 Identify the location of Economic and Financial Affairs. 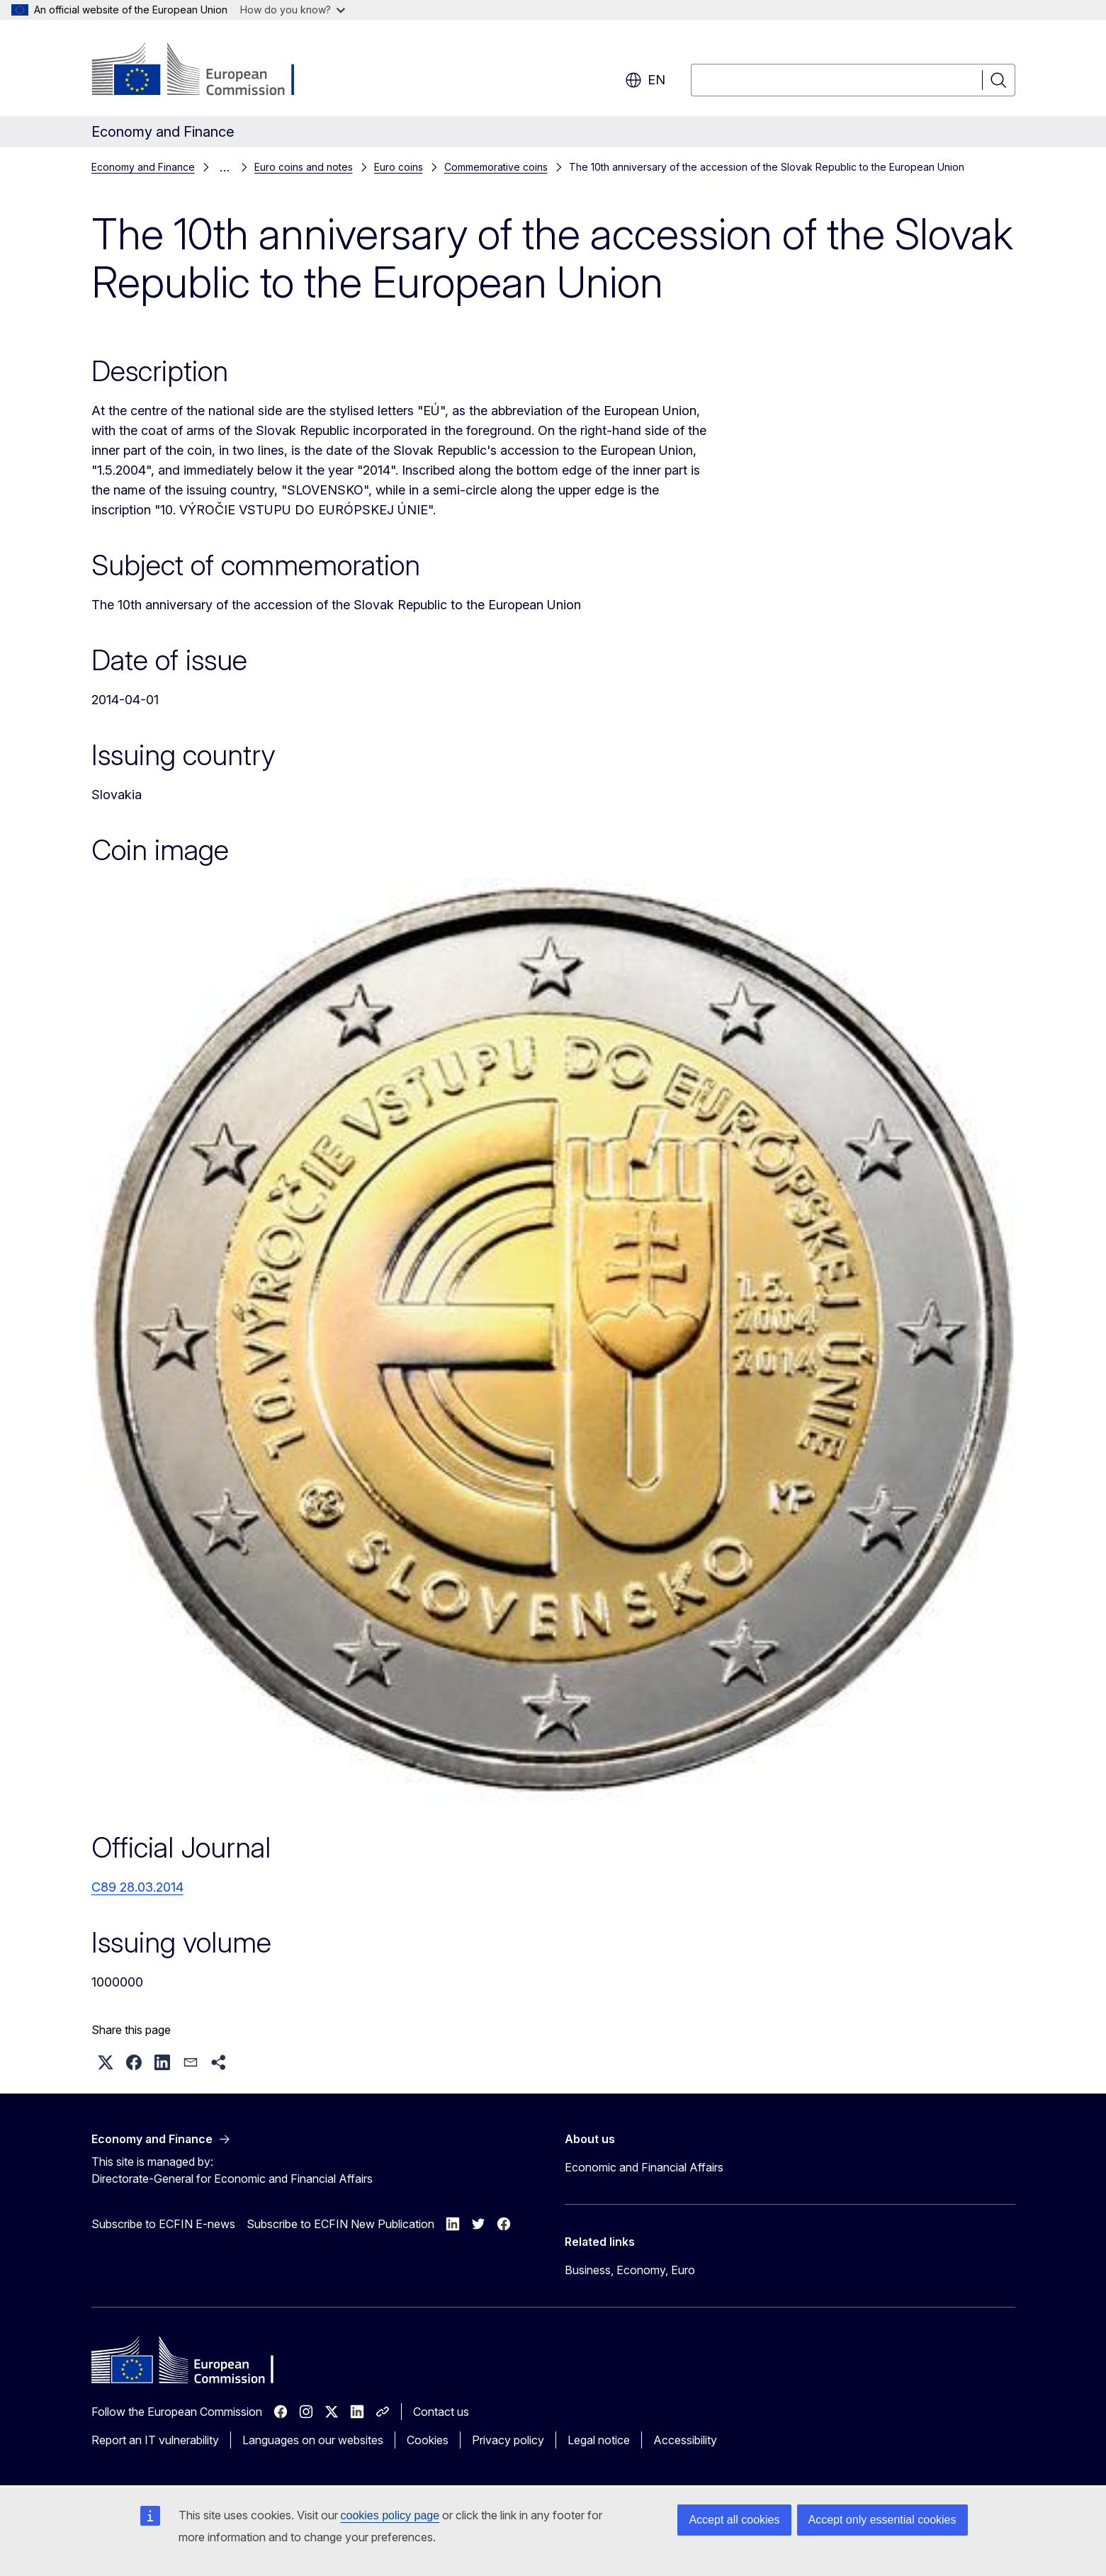
(644, 2167).